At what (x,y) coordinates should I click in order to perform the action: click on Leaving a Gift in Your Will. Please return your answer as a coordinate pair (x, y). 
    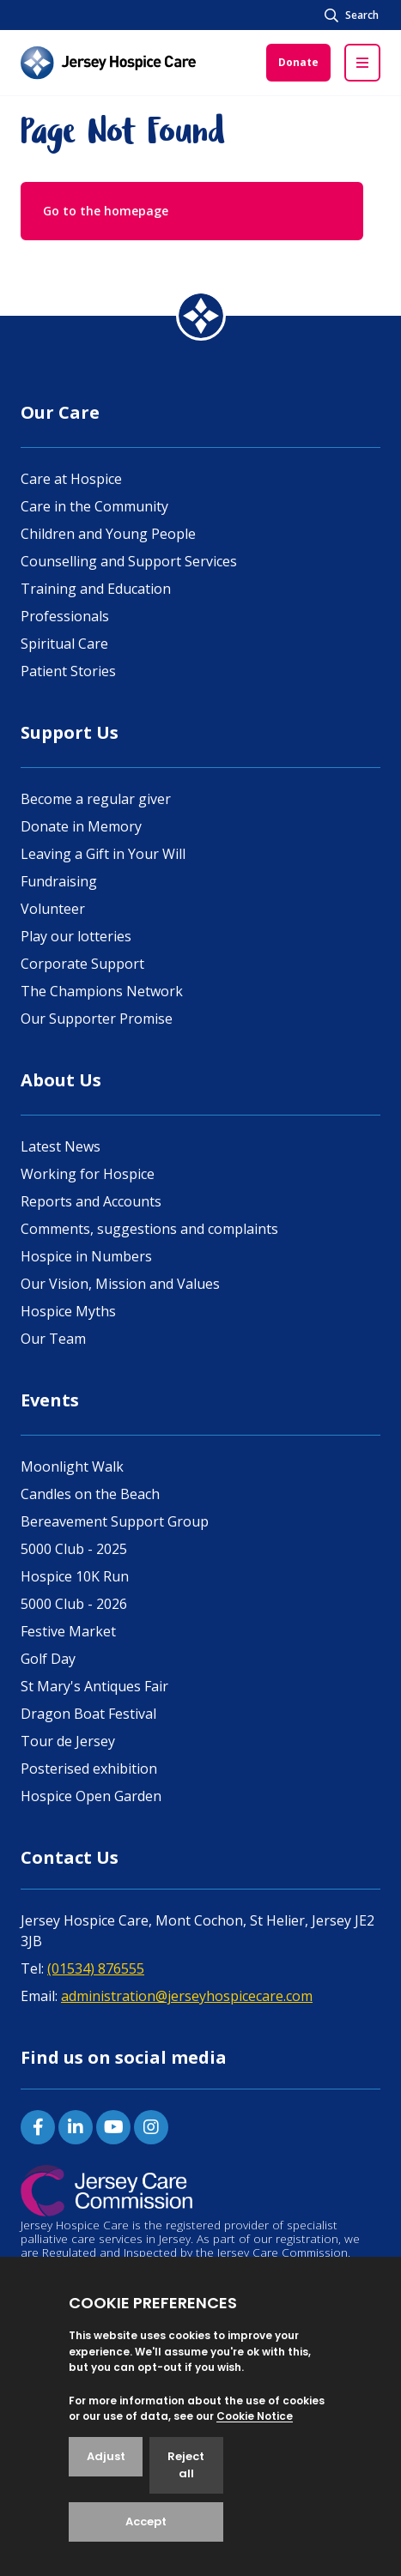
    Looking at the image, I should click on (103, 853).